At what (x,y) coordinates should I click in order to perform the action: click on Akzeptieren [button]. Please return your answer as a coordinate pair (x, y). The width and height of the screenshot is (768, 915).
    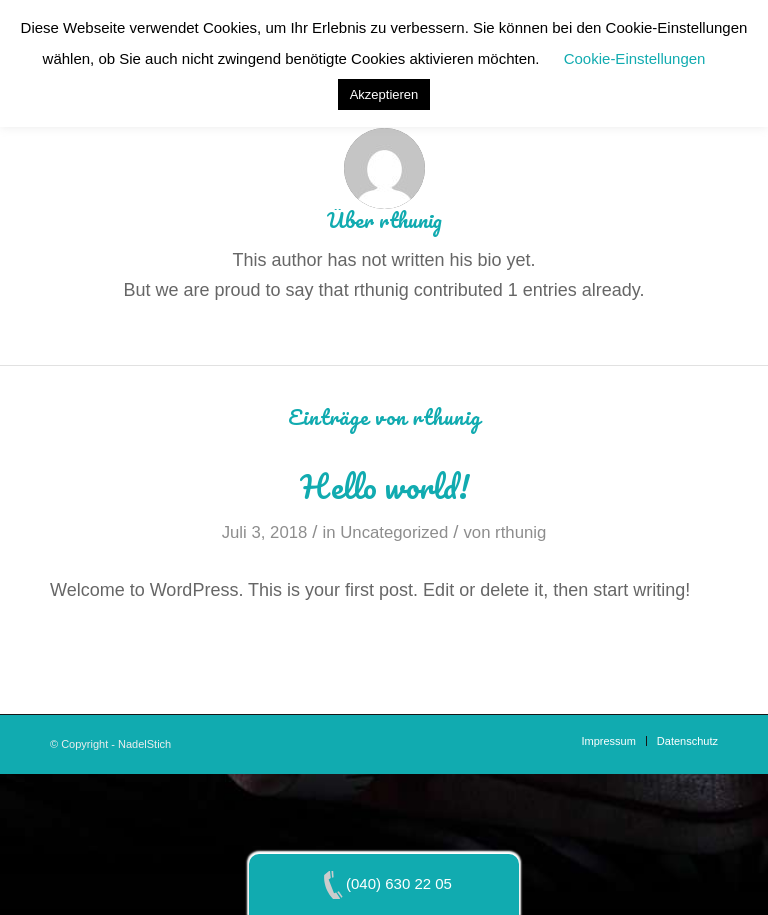
    Looking at the image, I should click on (384, 94).